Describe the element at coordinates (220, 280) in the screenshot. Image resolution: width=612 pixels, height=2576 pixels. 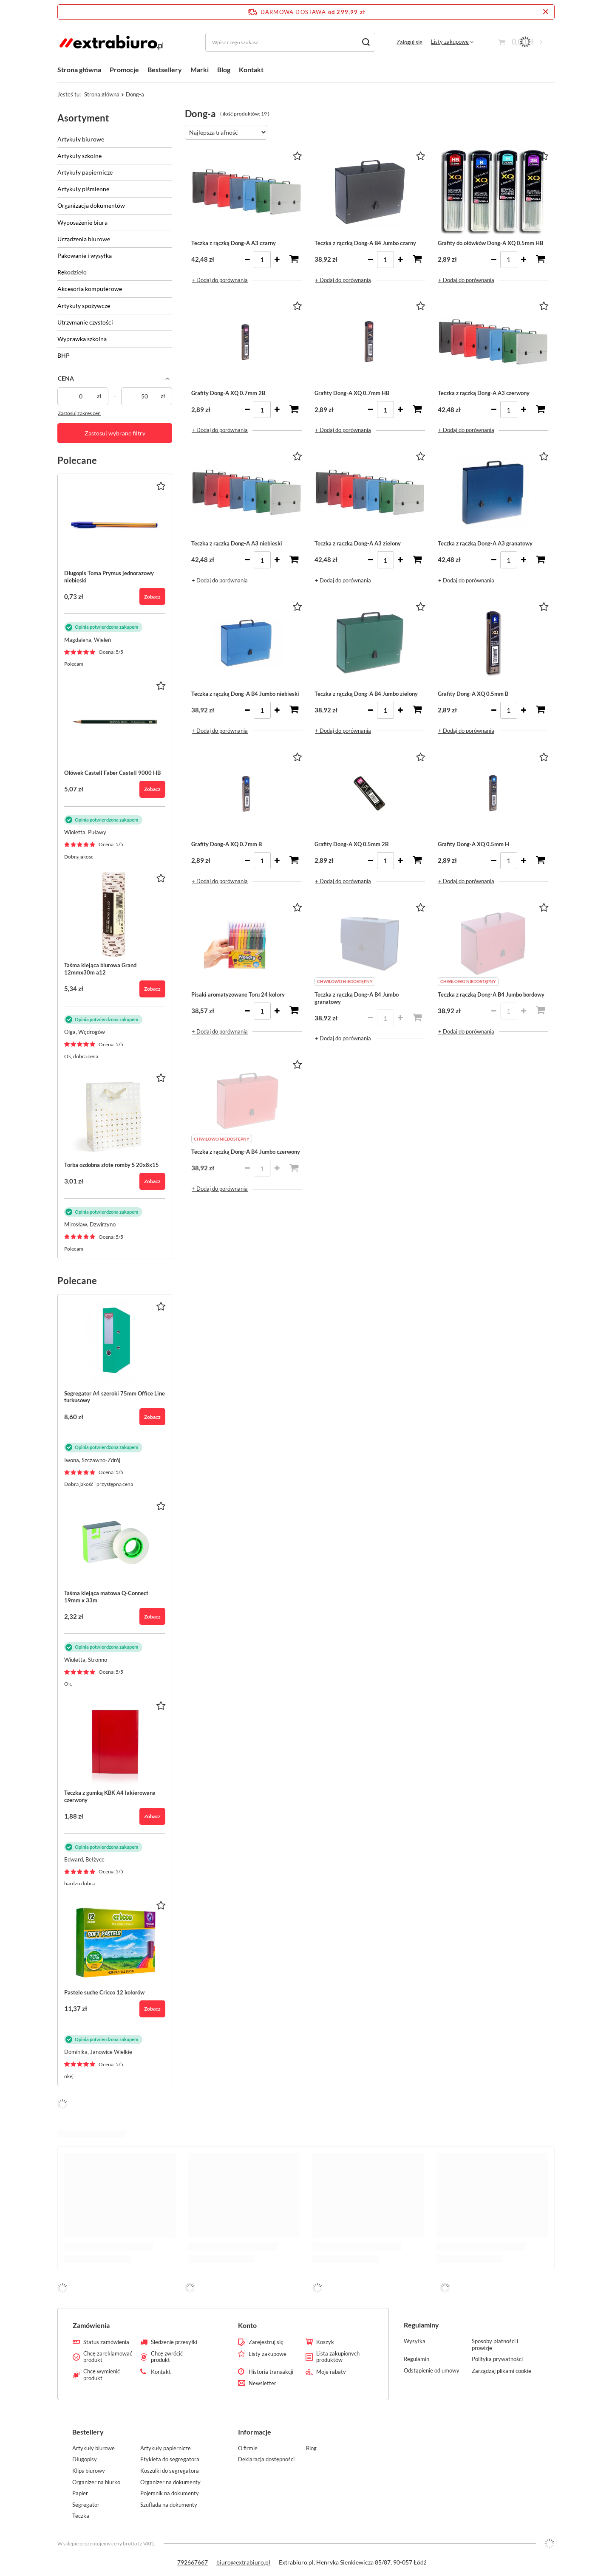
I see `+ Dodaj do porównania` at that location.